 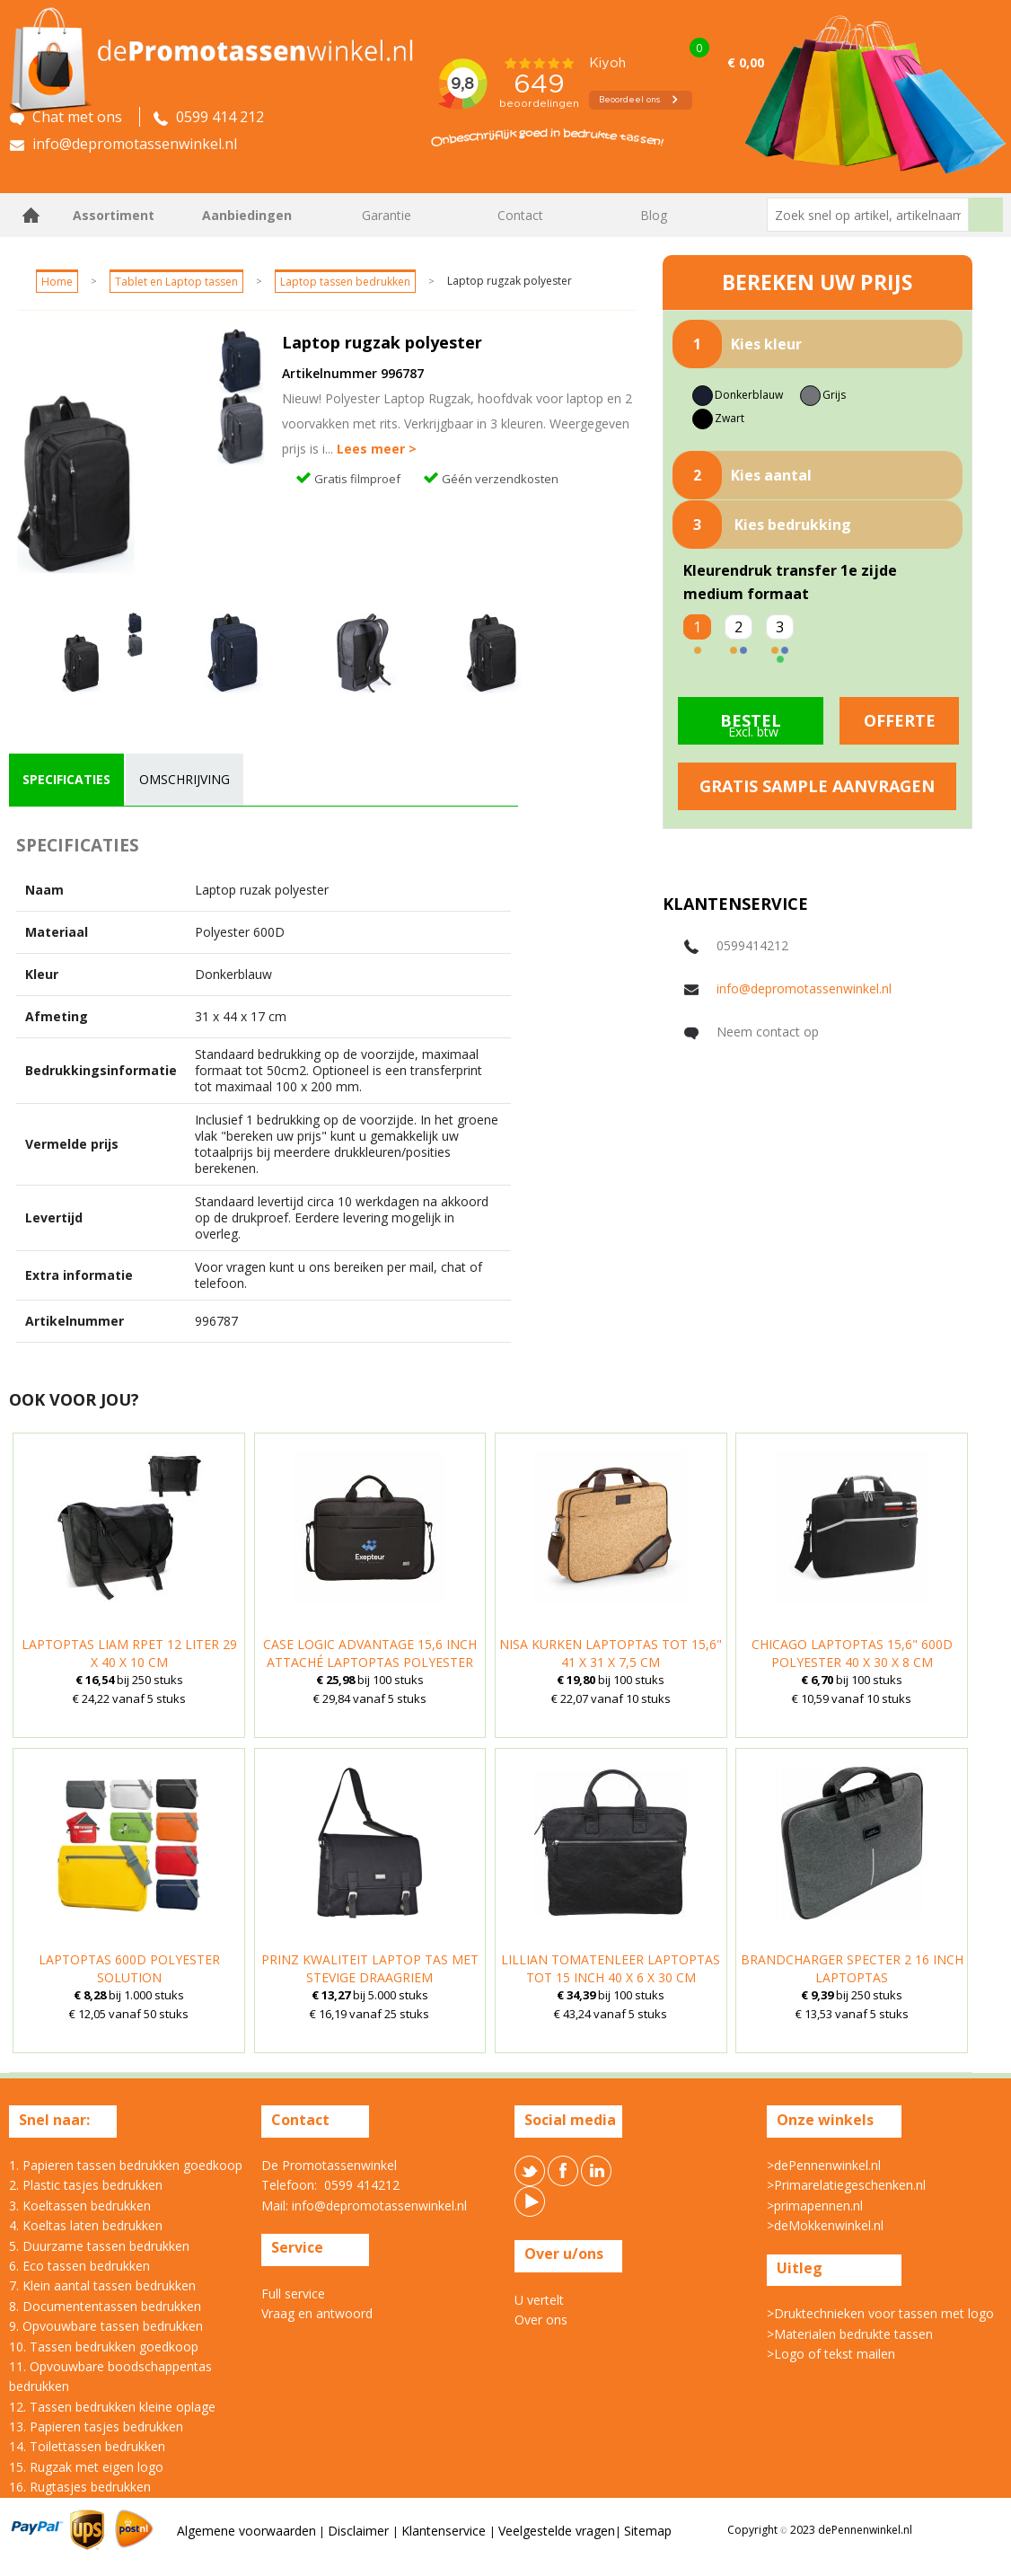 What do you see at coordinates (804, 988) in the screenshot?
I see `info@depromotassenwinkel.nl` at bounding box center [804, 988].